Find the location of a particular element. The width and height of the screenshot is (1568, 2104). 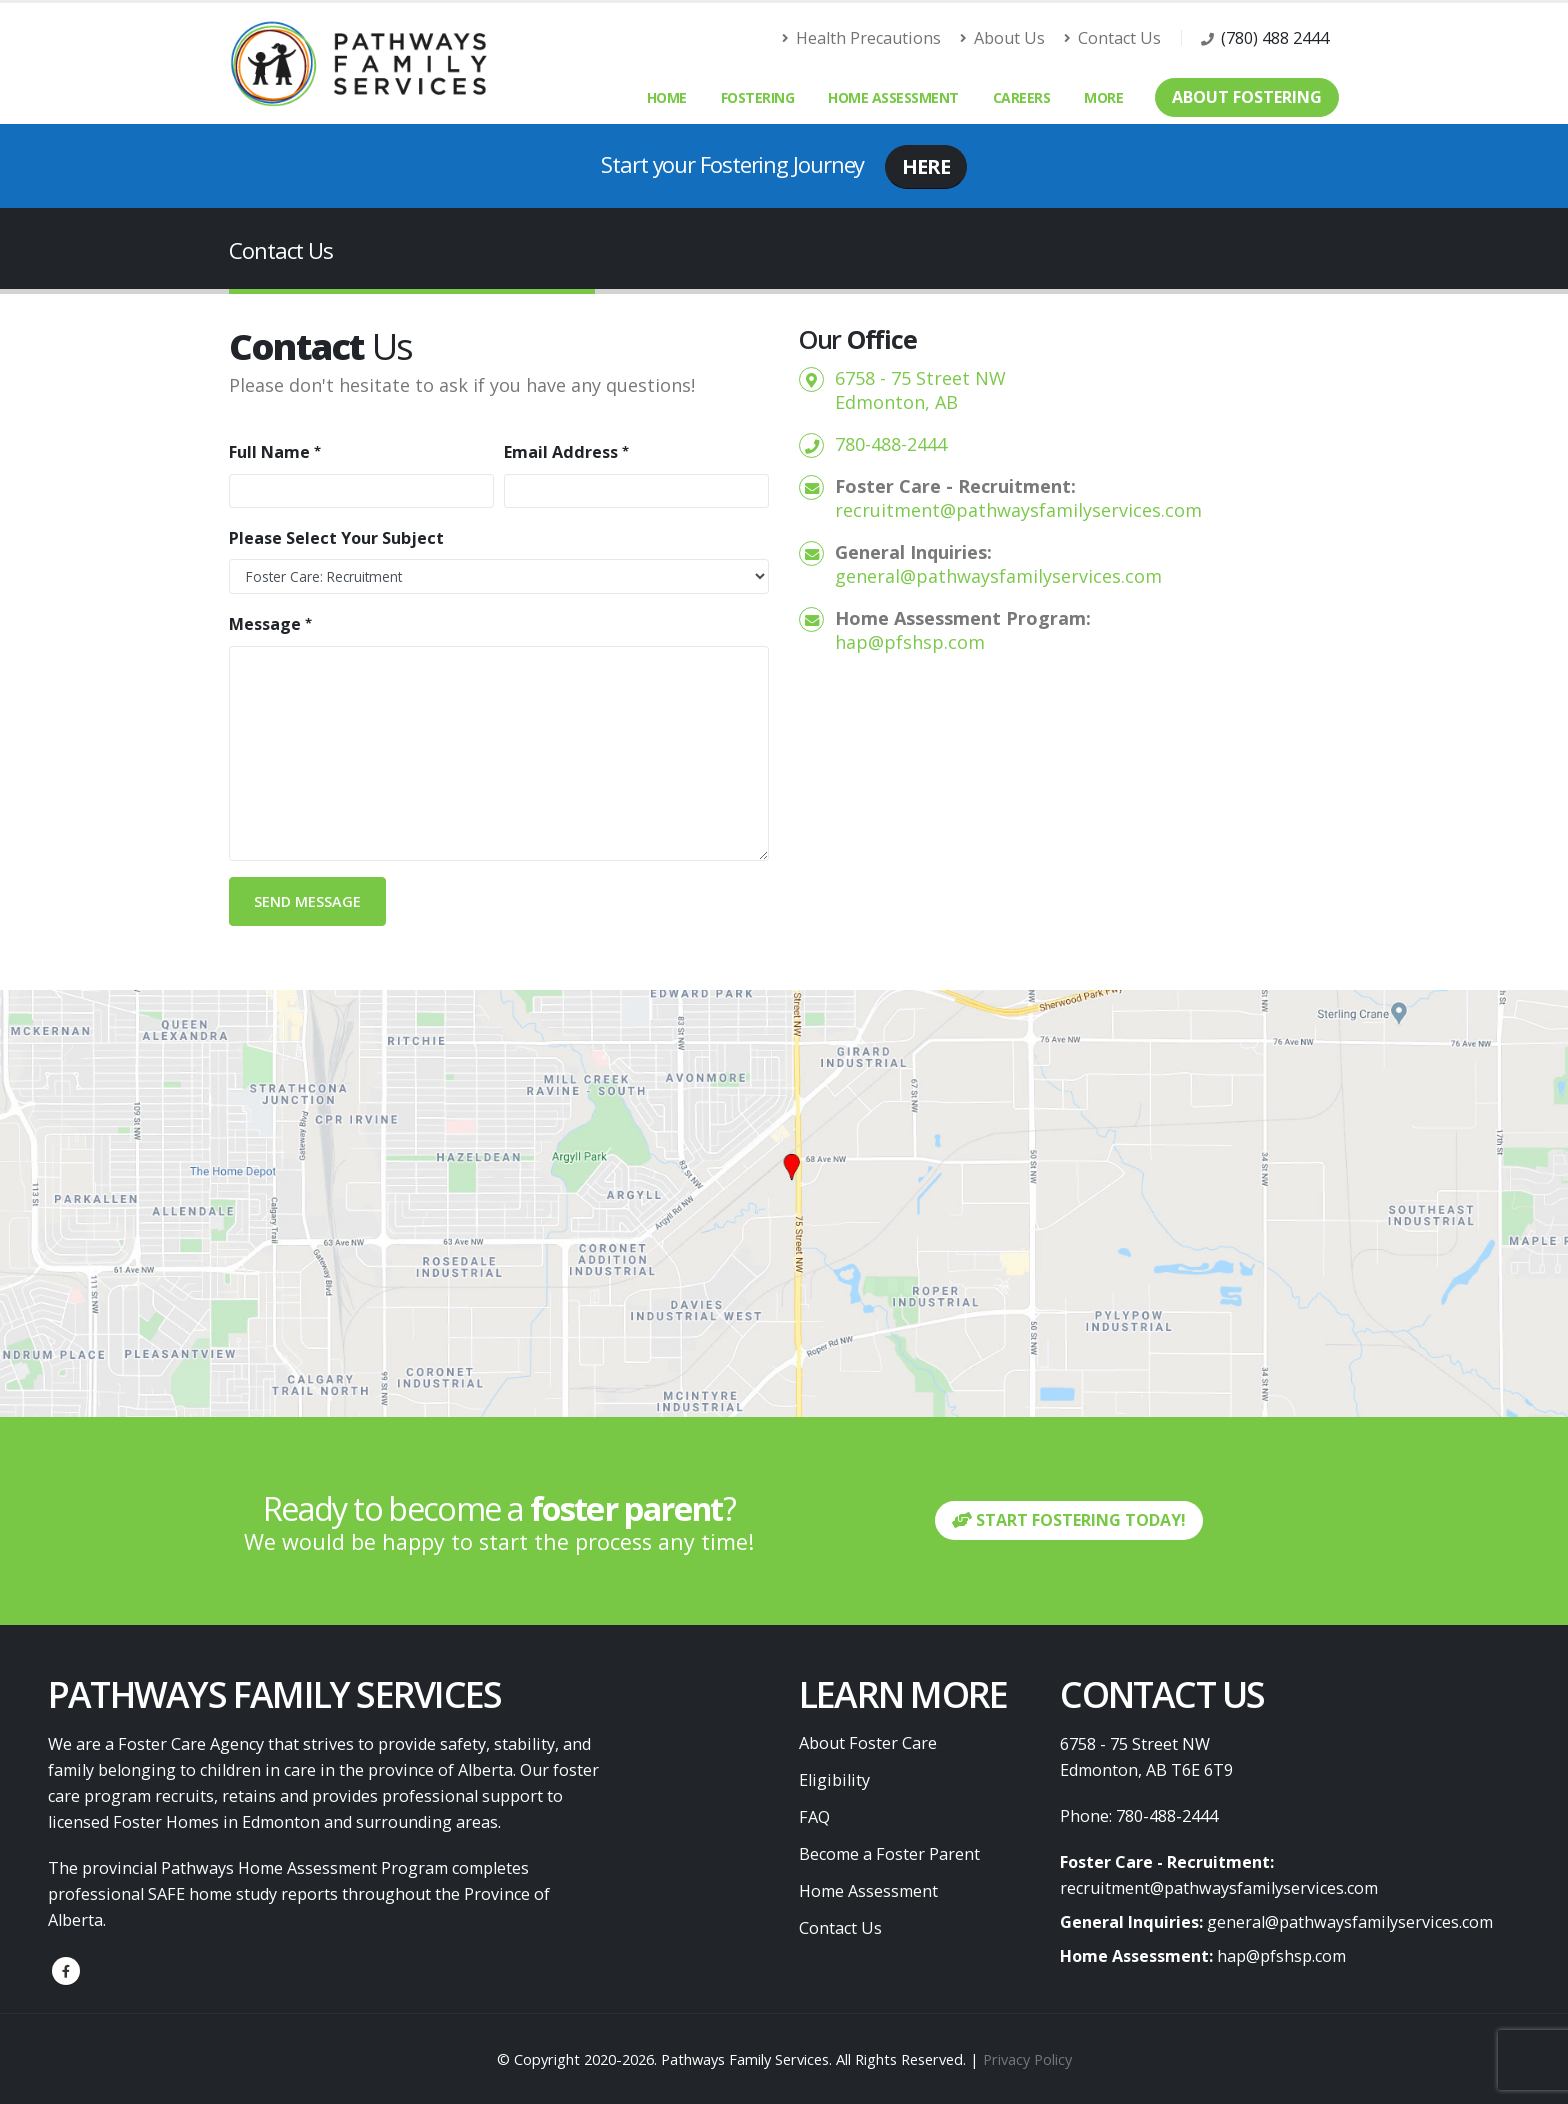

Eligibility is located at coordinates (834, 1780).